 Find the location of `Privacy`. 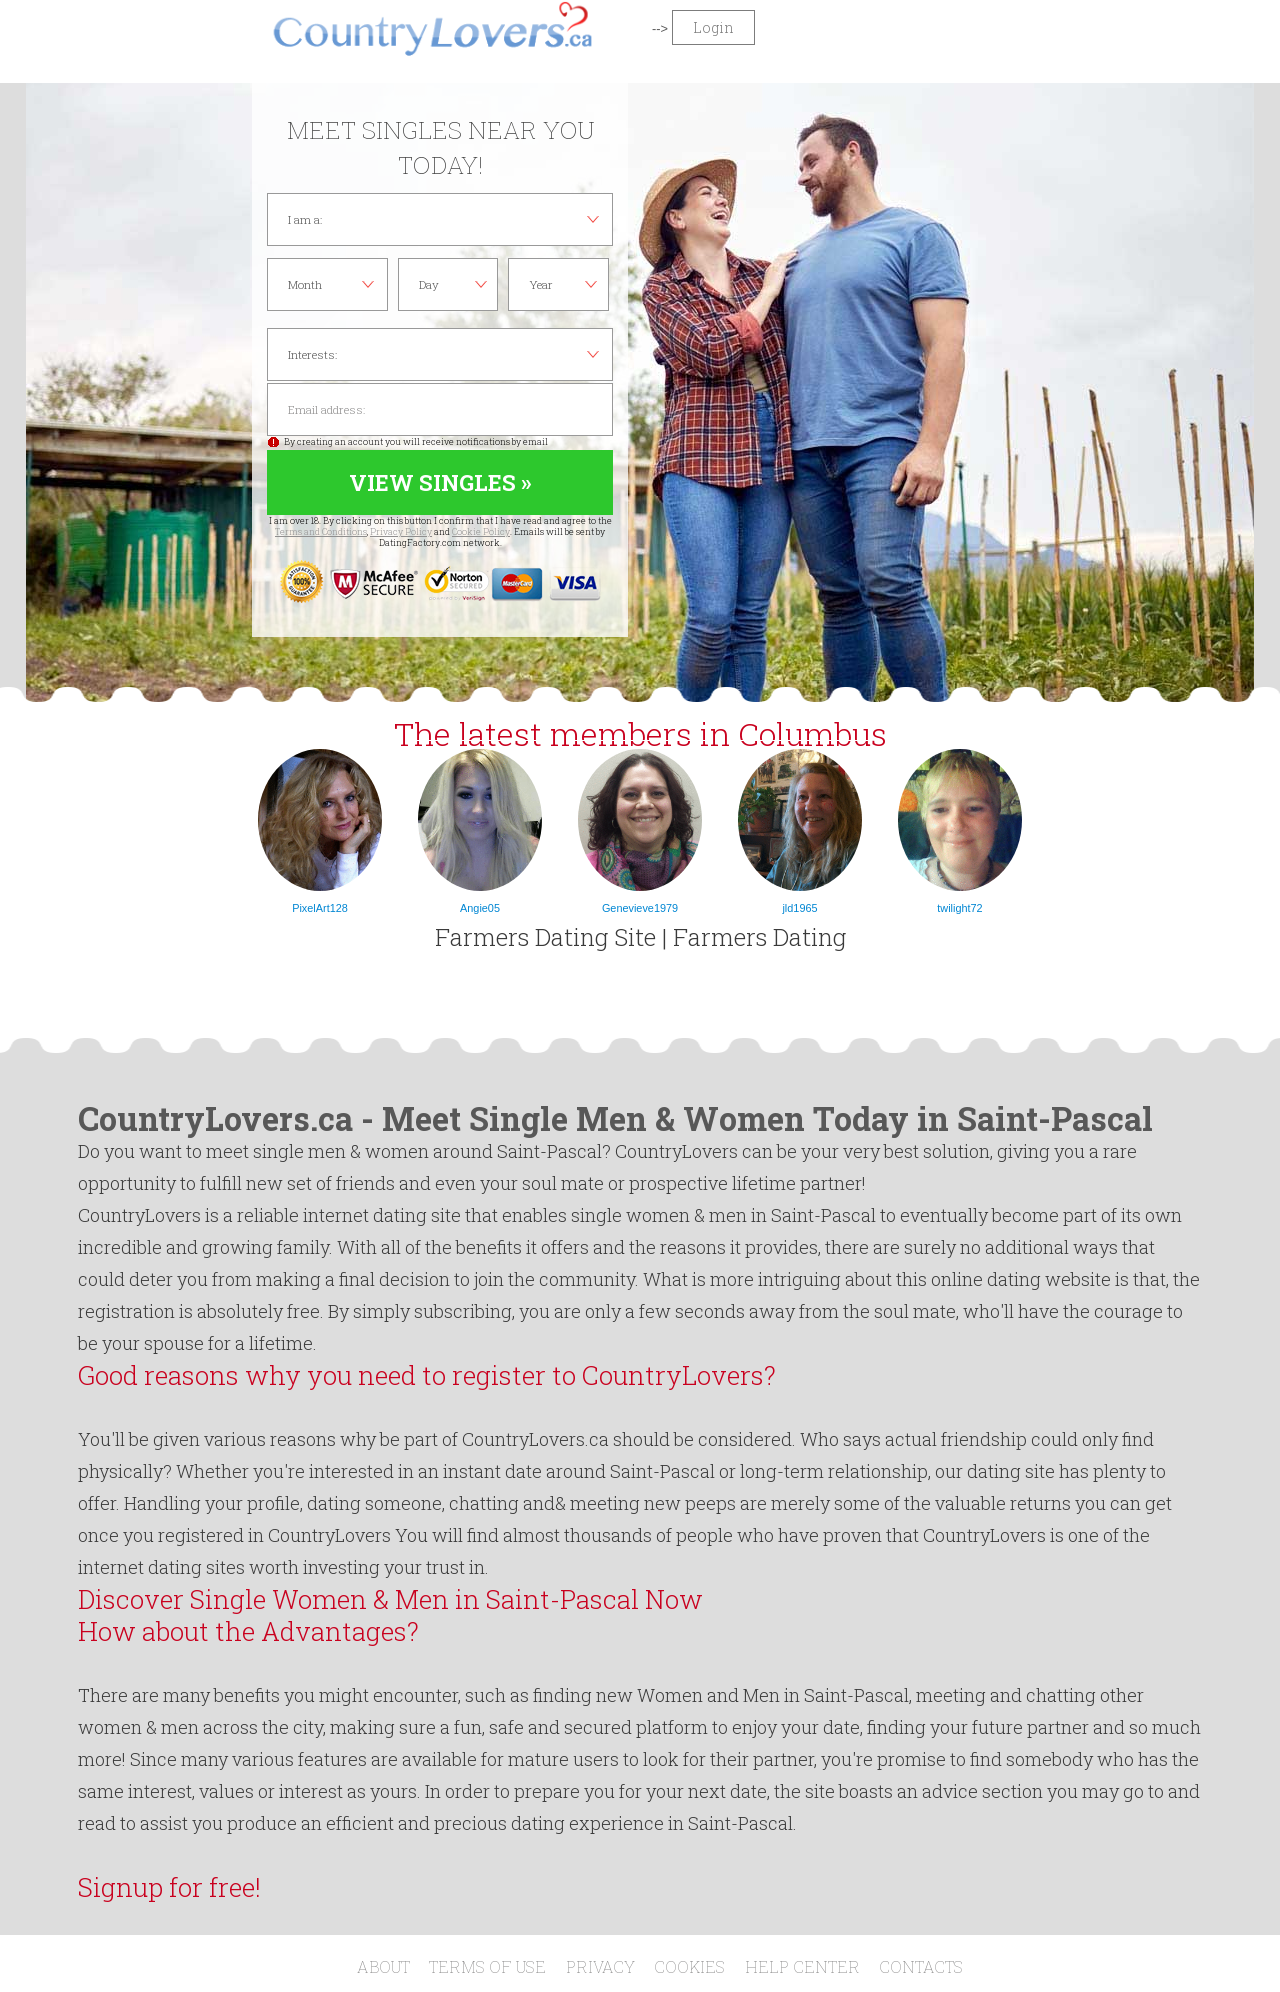

Privacy is located at coordinates (600, 1966).